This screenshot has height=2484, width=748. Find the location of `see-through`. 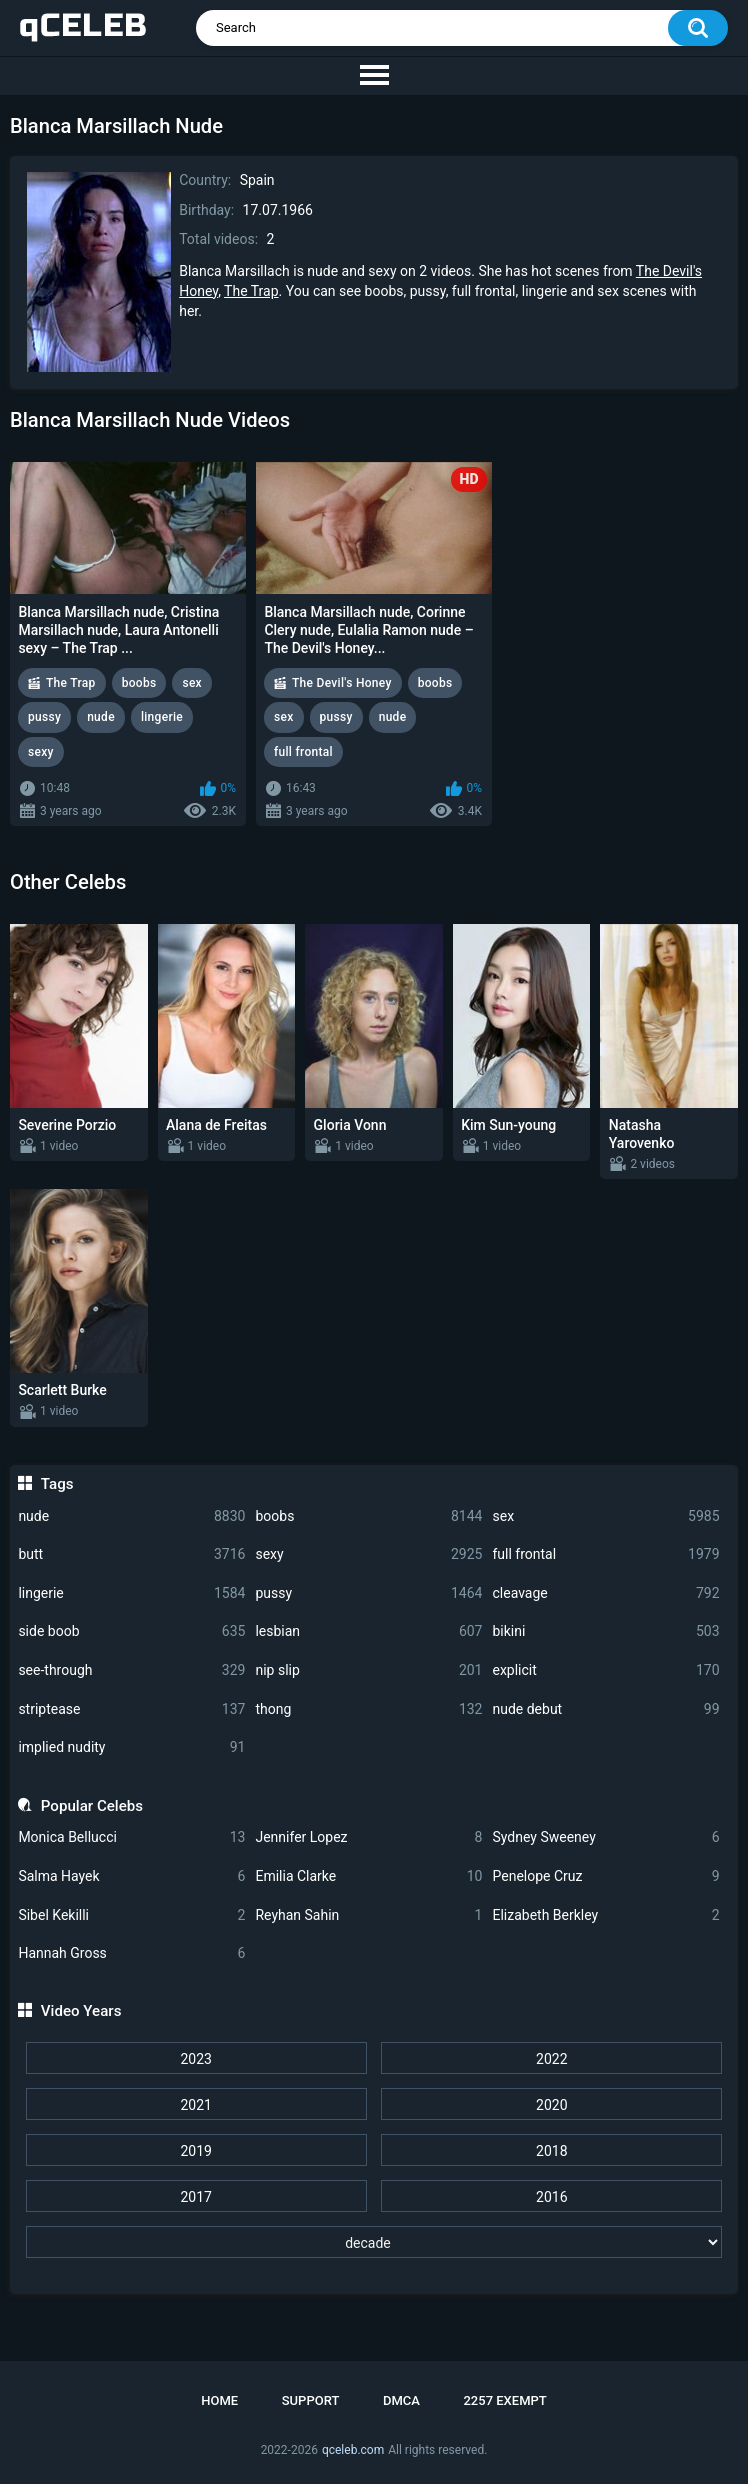

see-through is located at coordinates (131, 1670).